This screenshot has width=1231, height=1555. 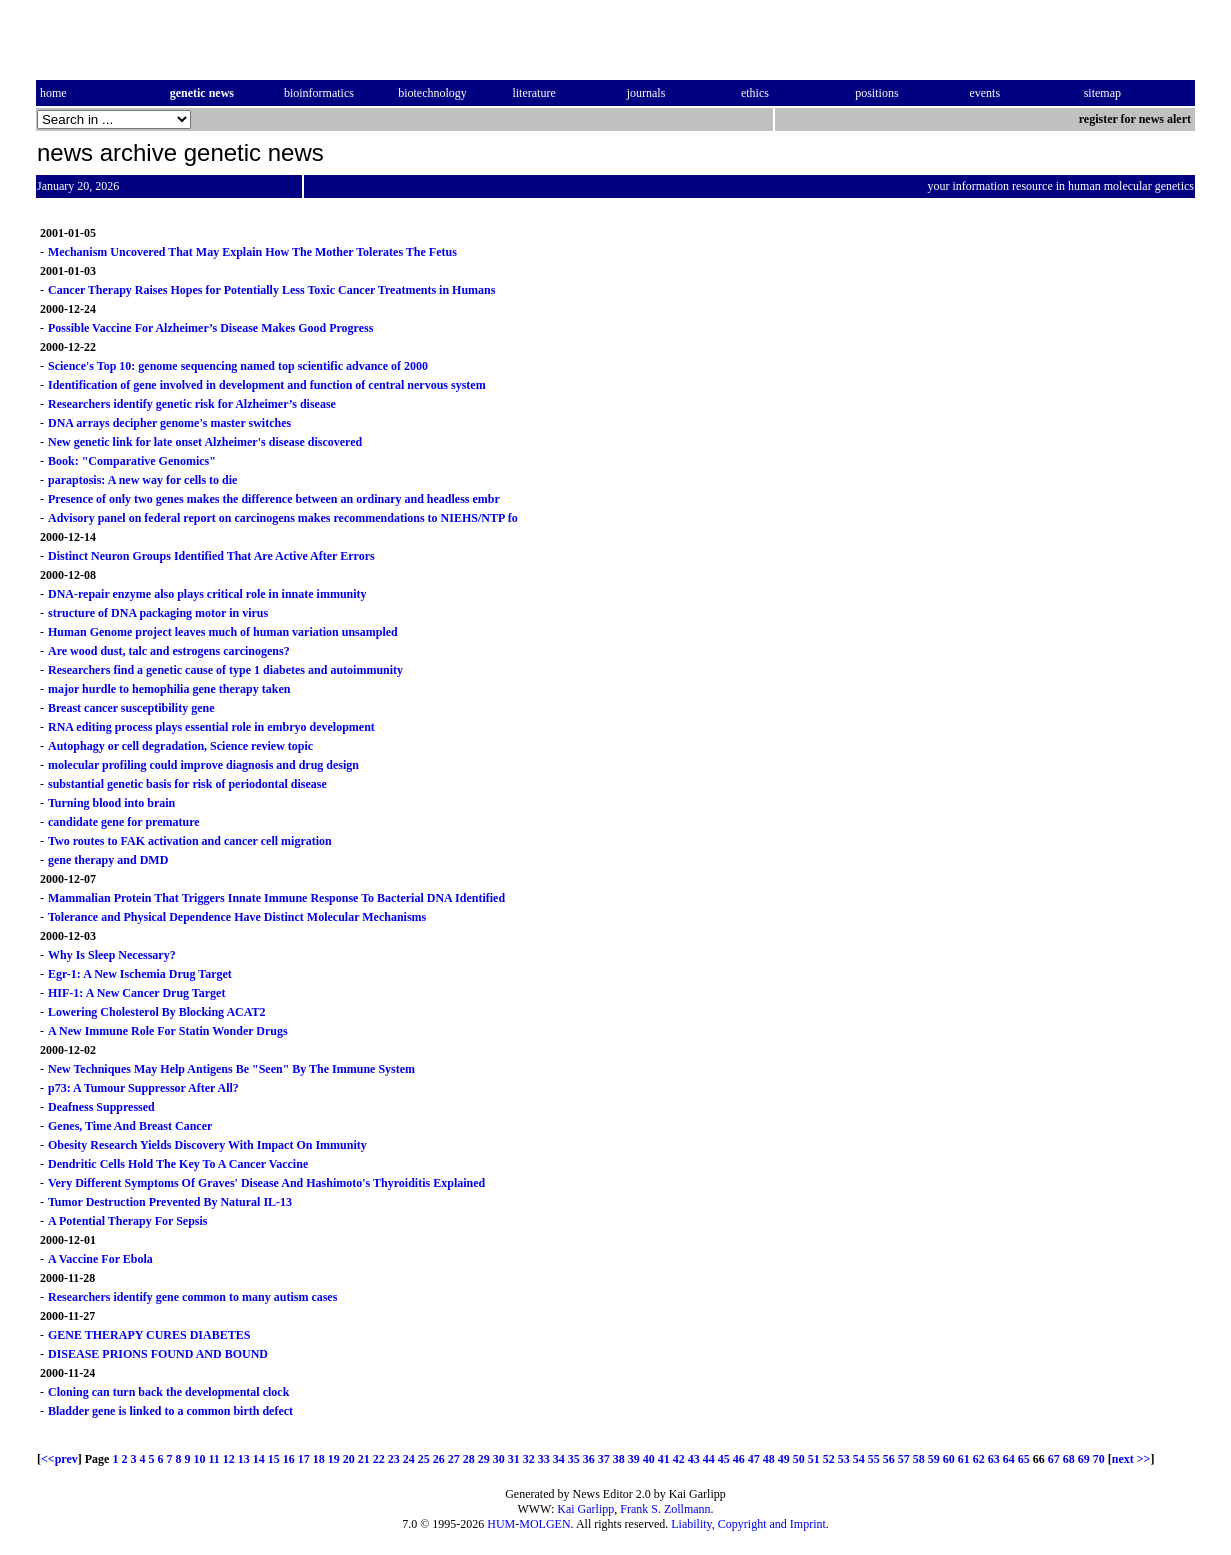 I want to click on 31, so click(x=514, y=1459).